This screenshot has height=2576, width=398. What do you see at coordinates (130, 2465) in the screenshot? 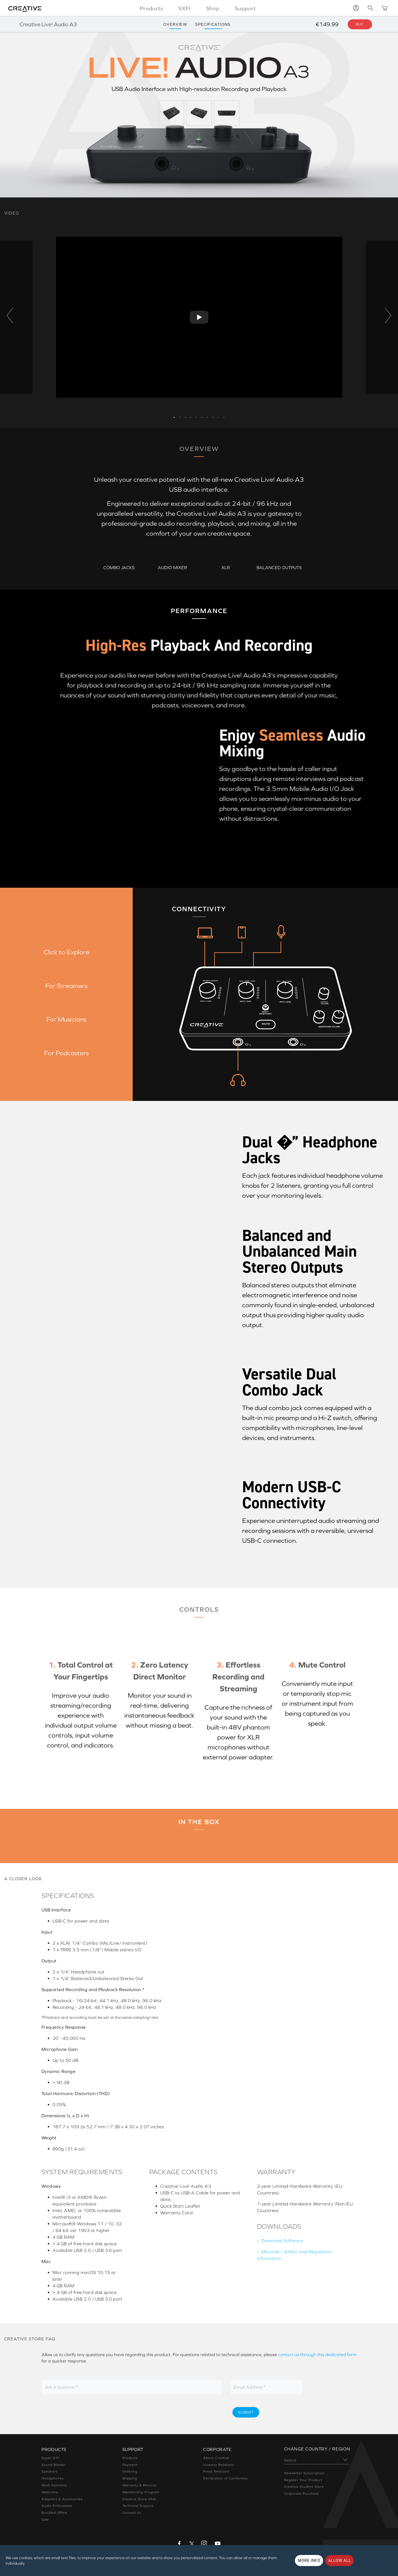
I see `Payment` at bounding box center [130, 2465].